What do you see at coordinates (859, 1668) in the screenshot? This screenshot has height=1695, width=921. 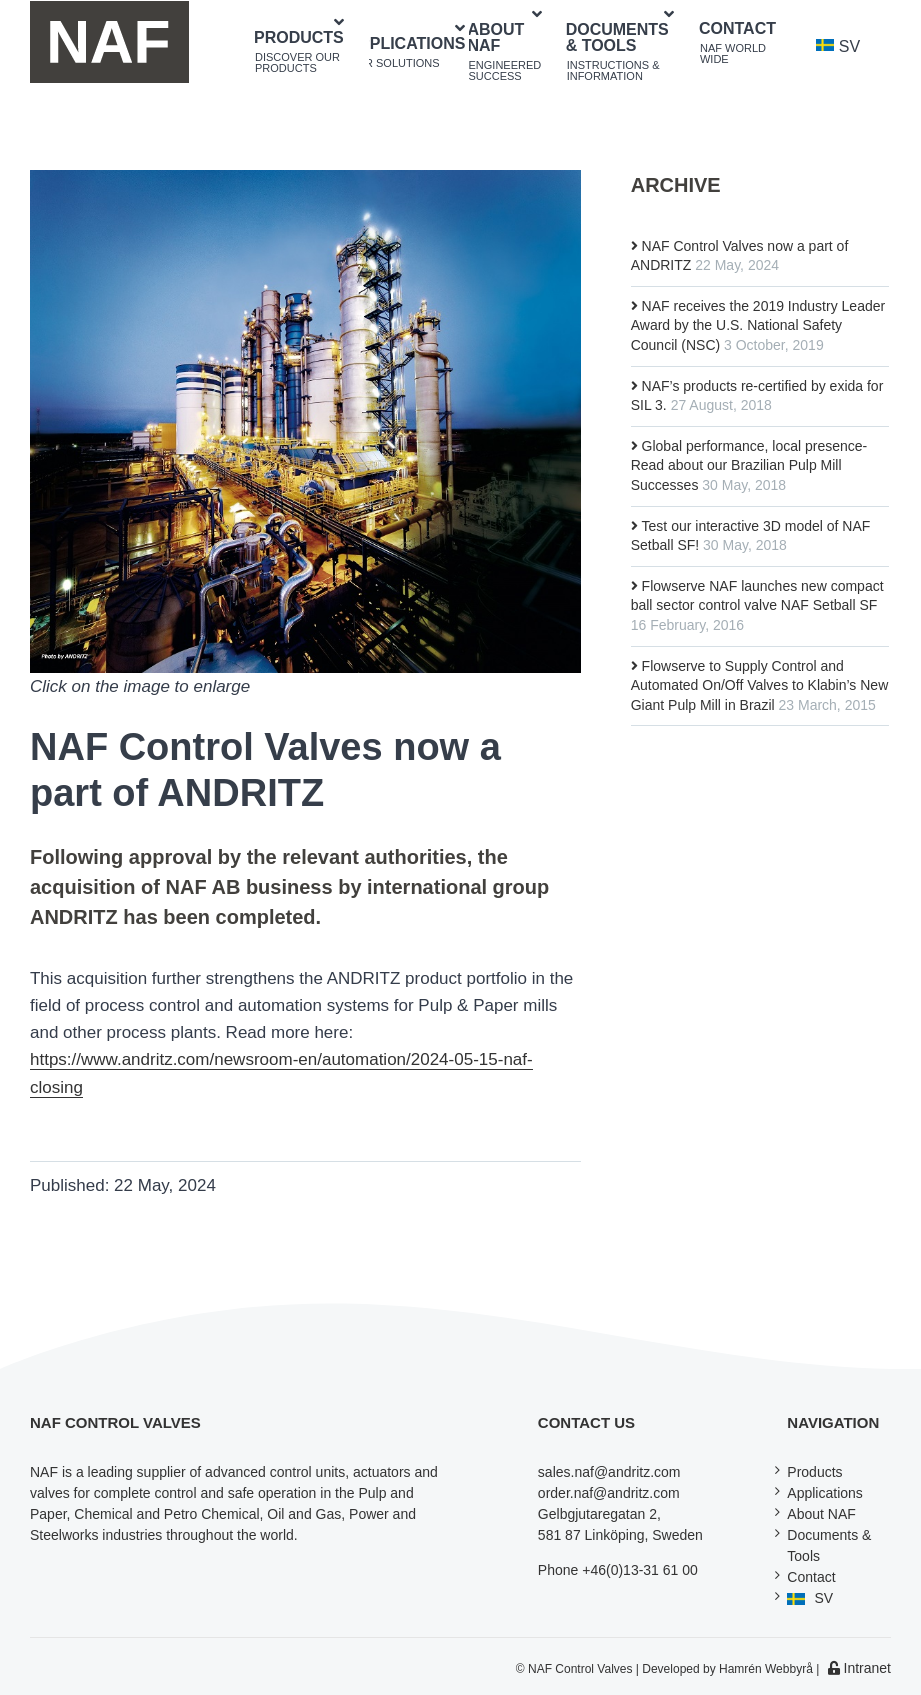 I see `Intranet` at bounding box center [859, 1668].